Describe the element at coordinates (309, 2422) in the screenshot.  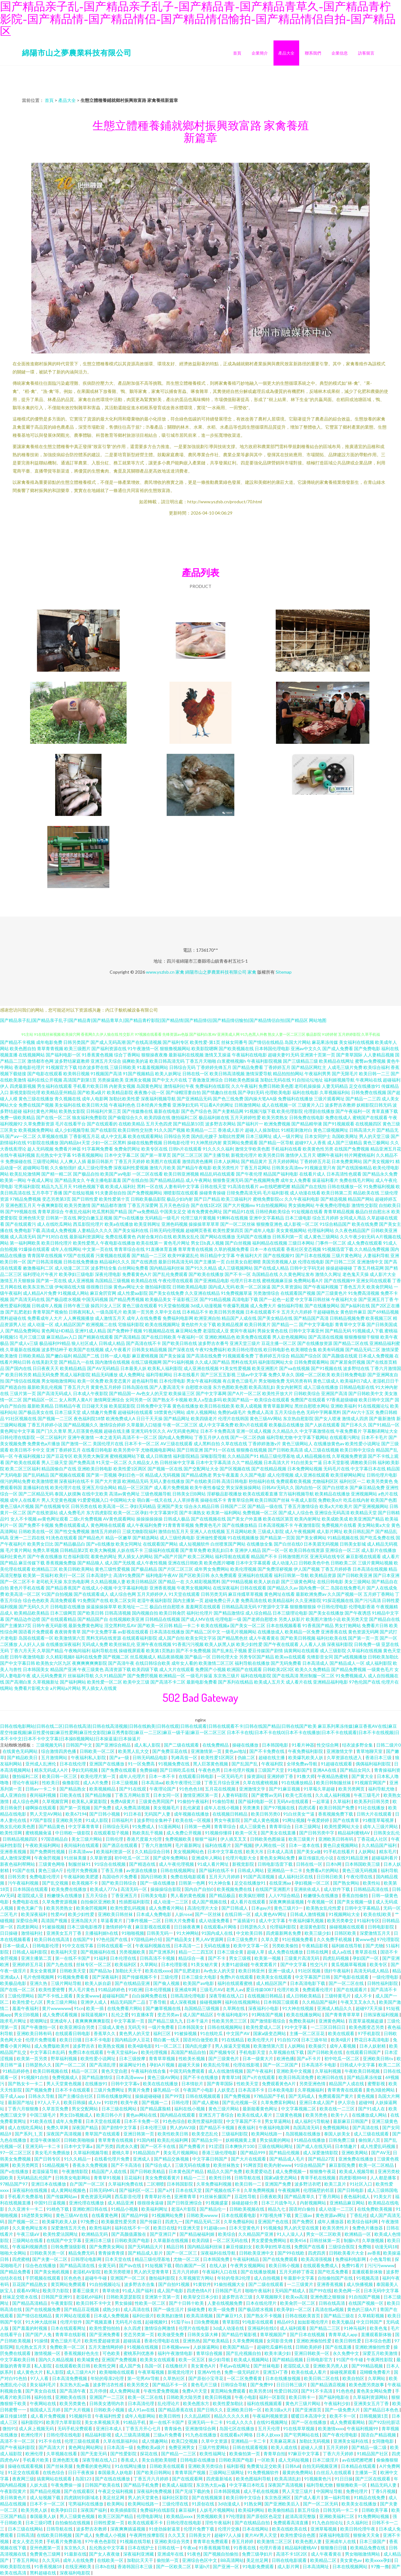
I see `国产一区在线播放` at that location.